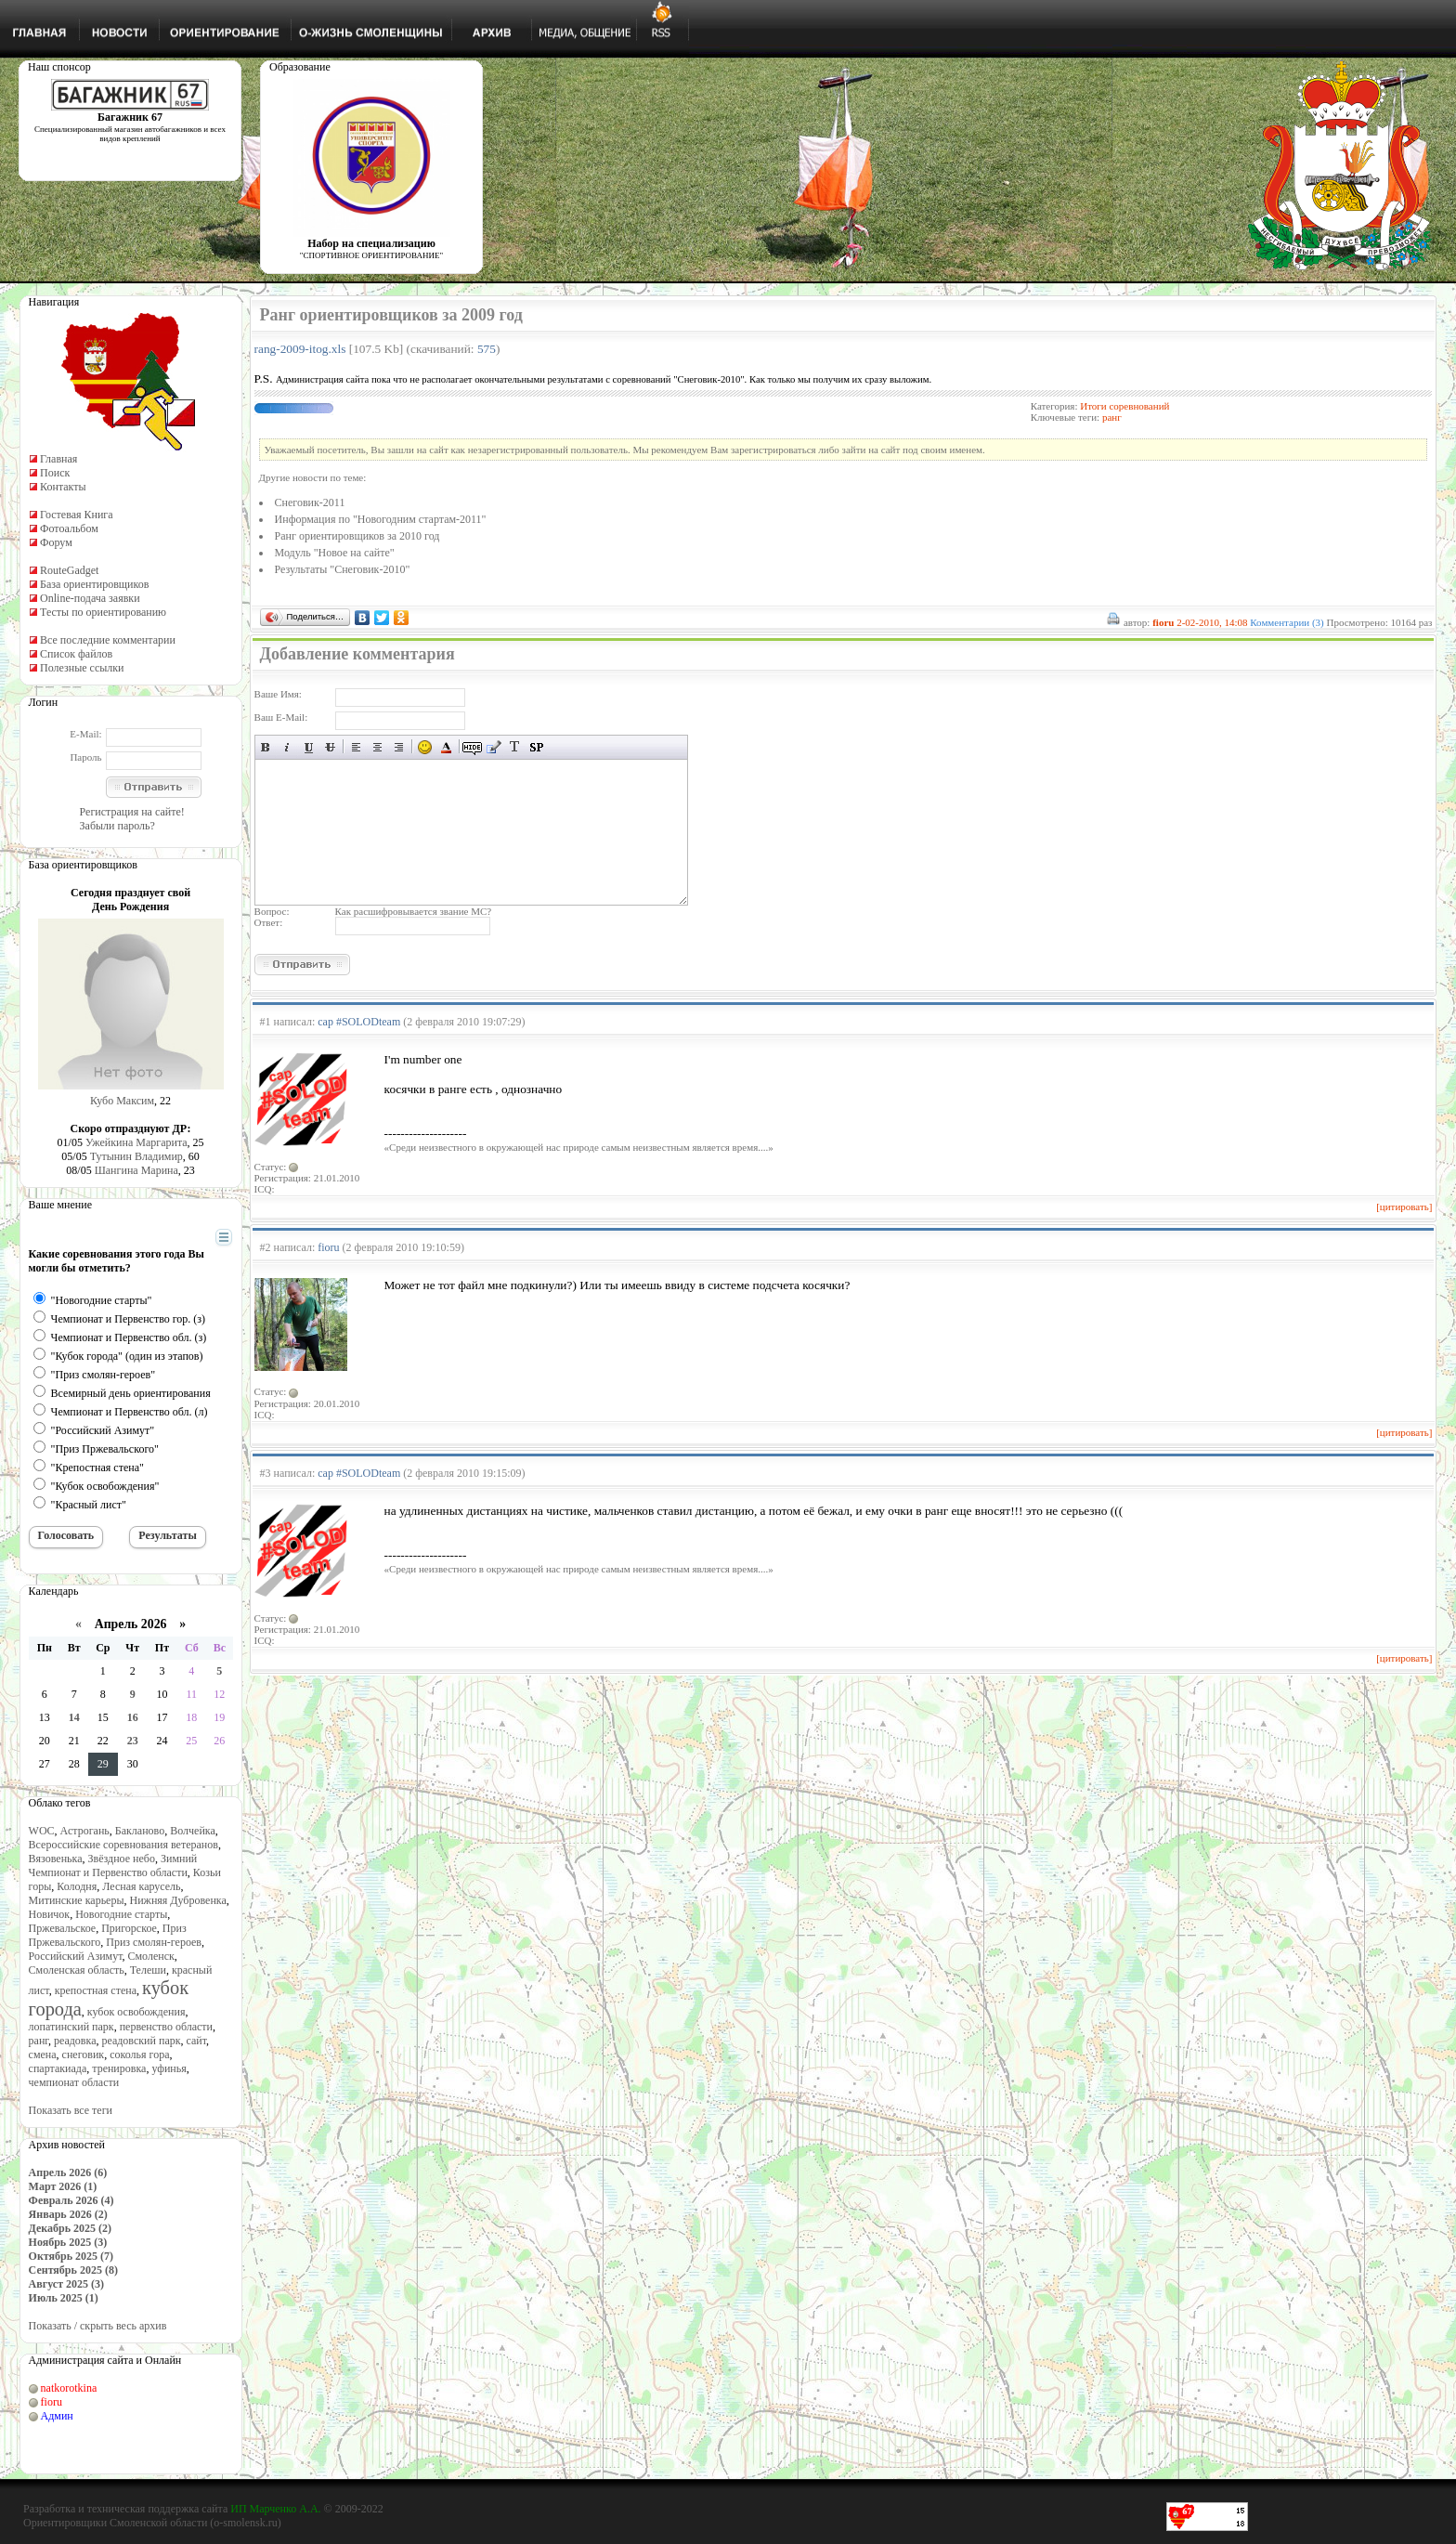  What do you see at coordinates (197, 2040) in the screenshot?
I see `сайт` at bounding box center [197, 2040].